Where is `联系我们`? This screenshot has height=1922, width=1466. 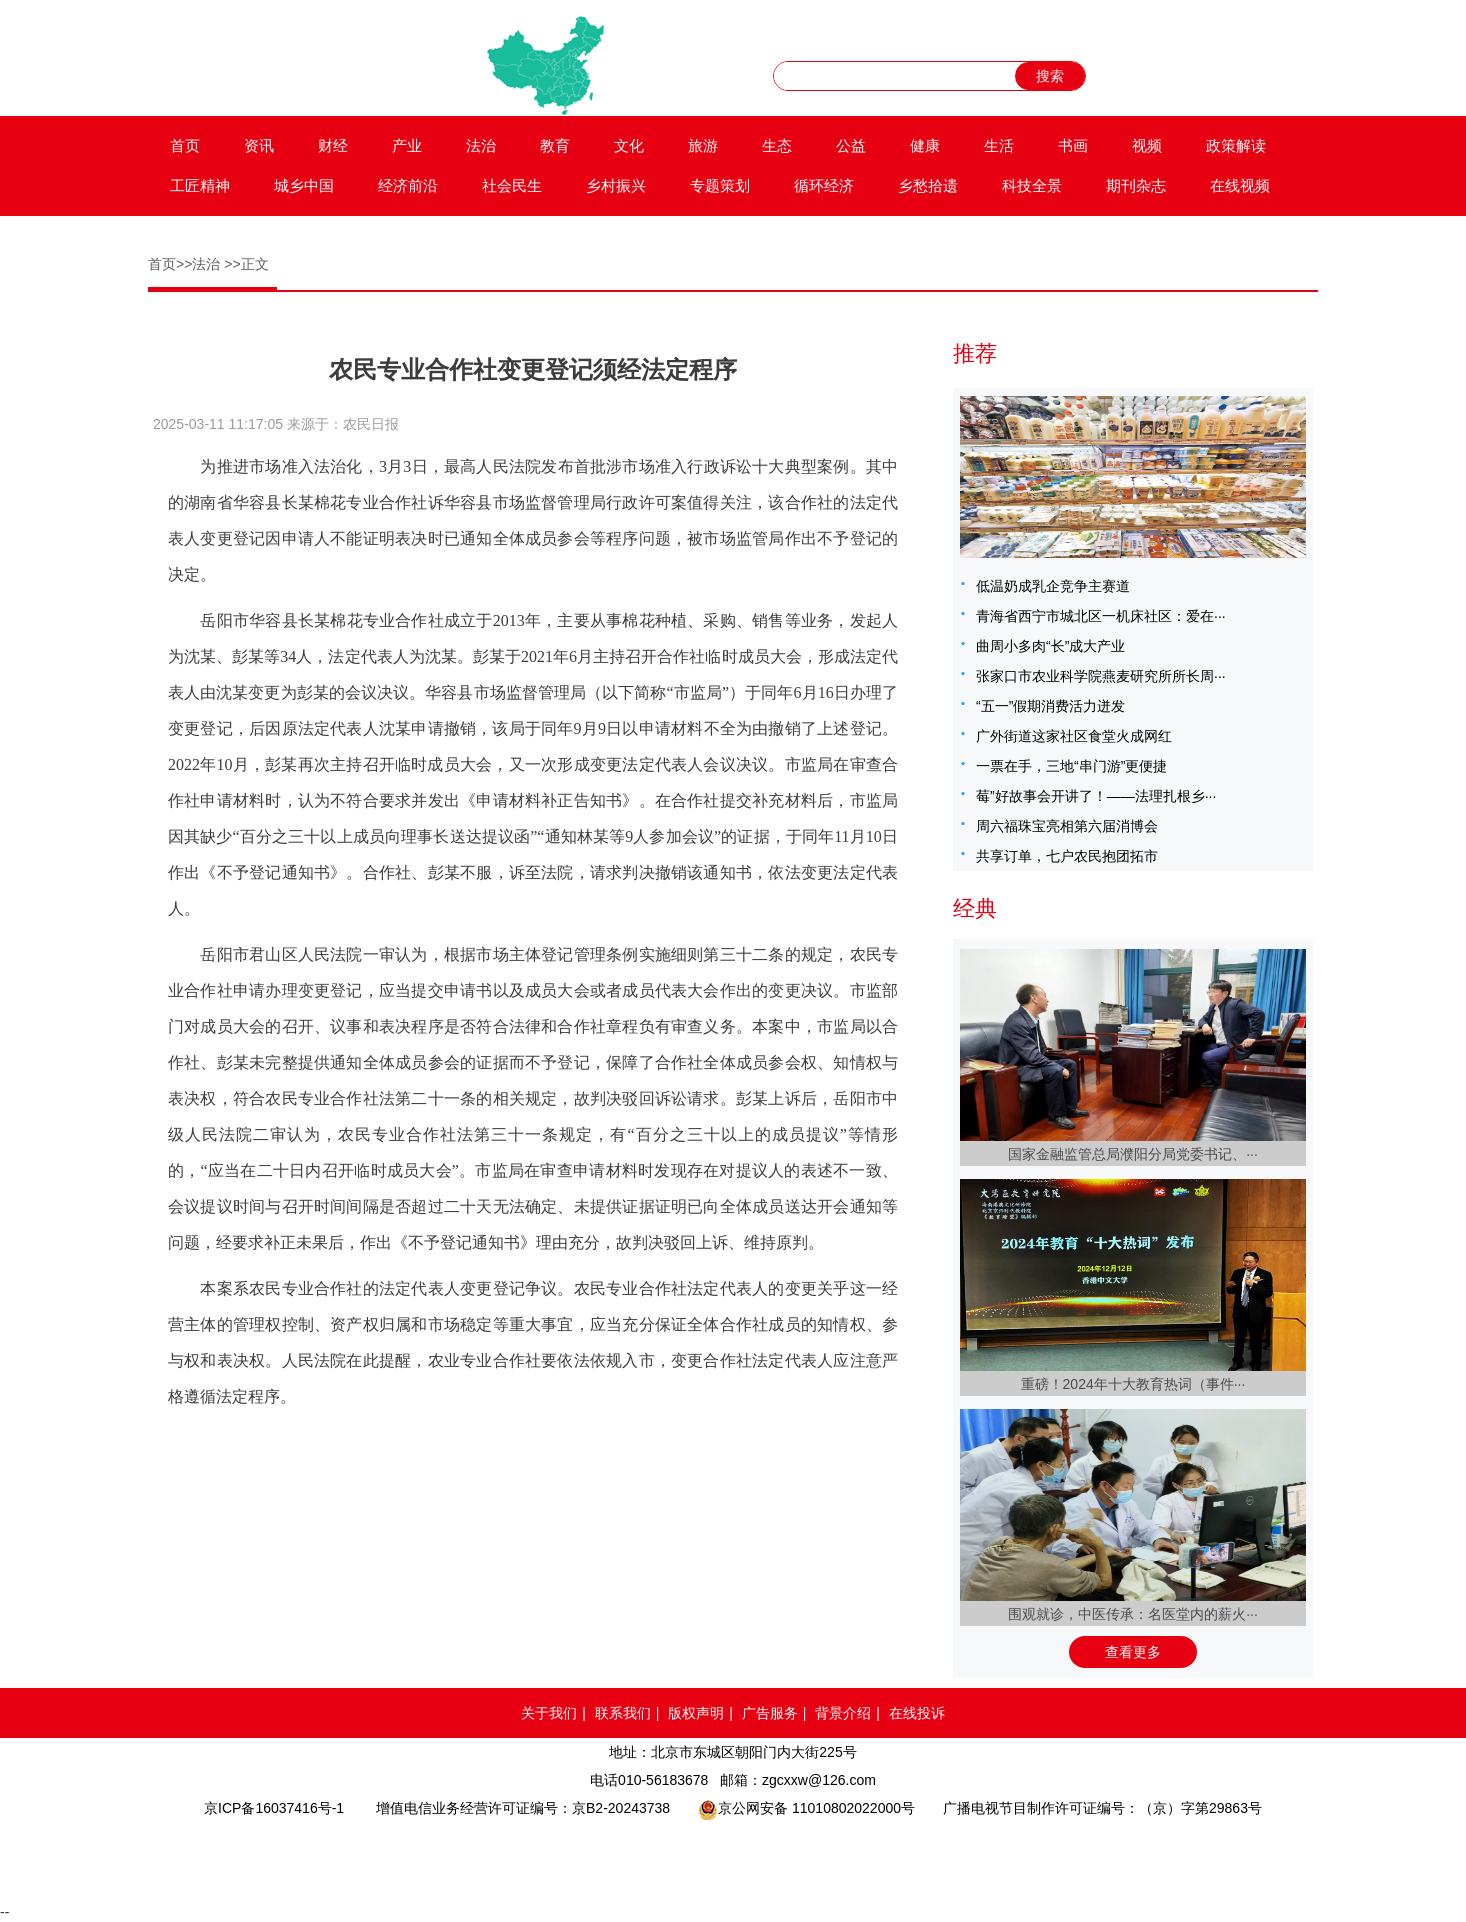 联系我们 is located at coordinates (623, 1713).